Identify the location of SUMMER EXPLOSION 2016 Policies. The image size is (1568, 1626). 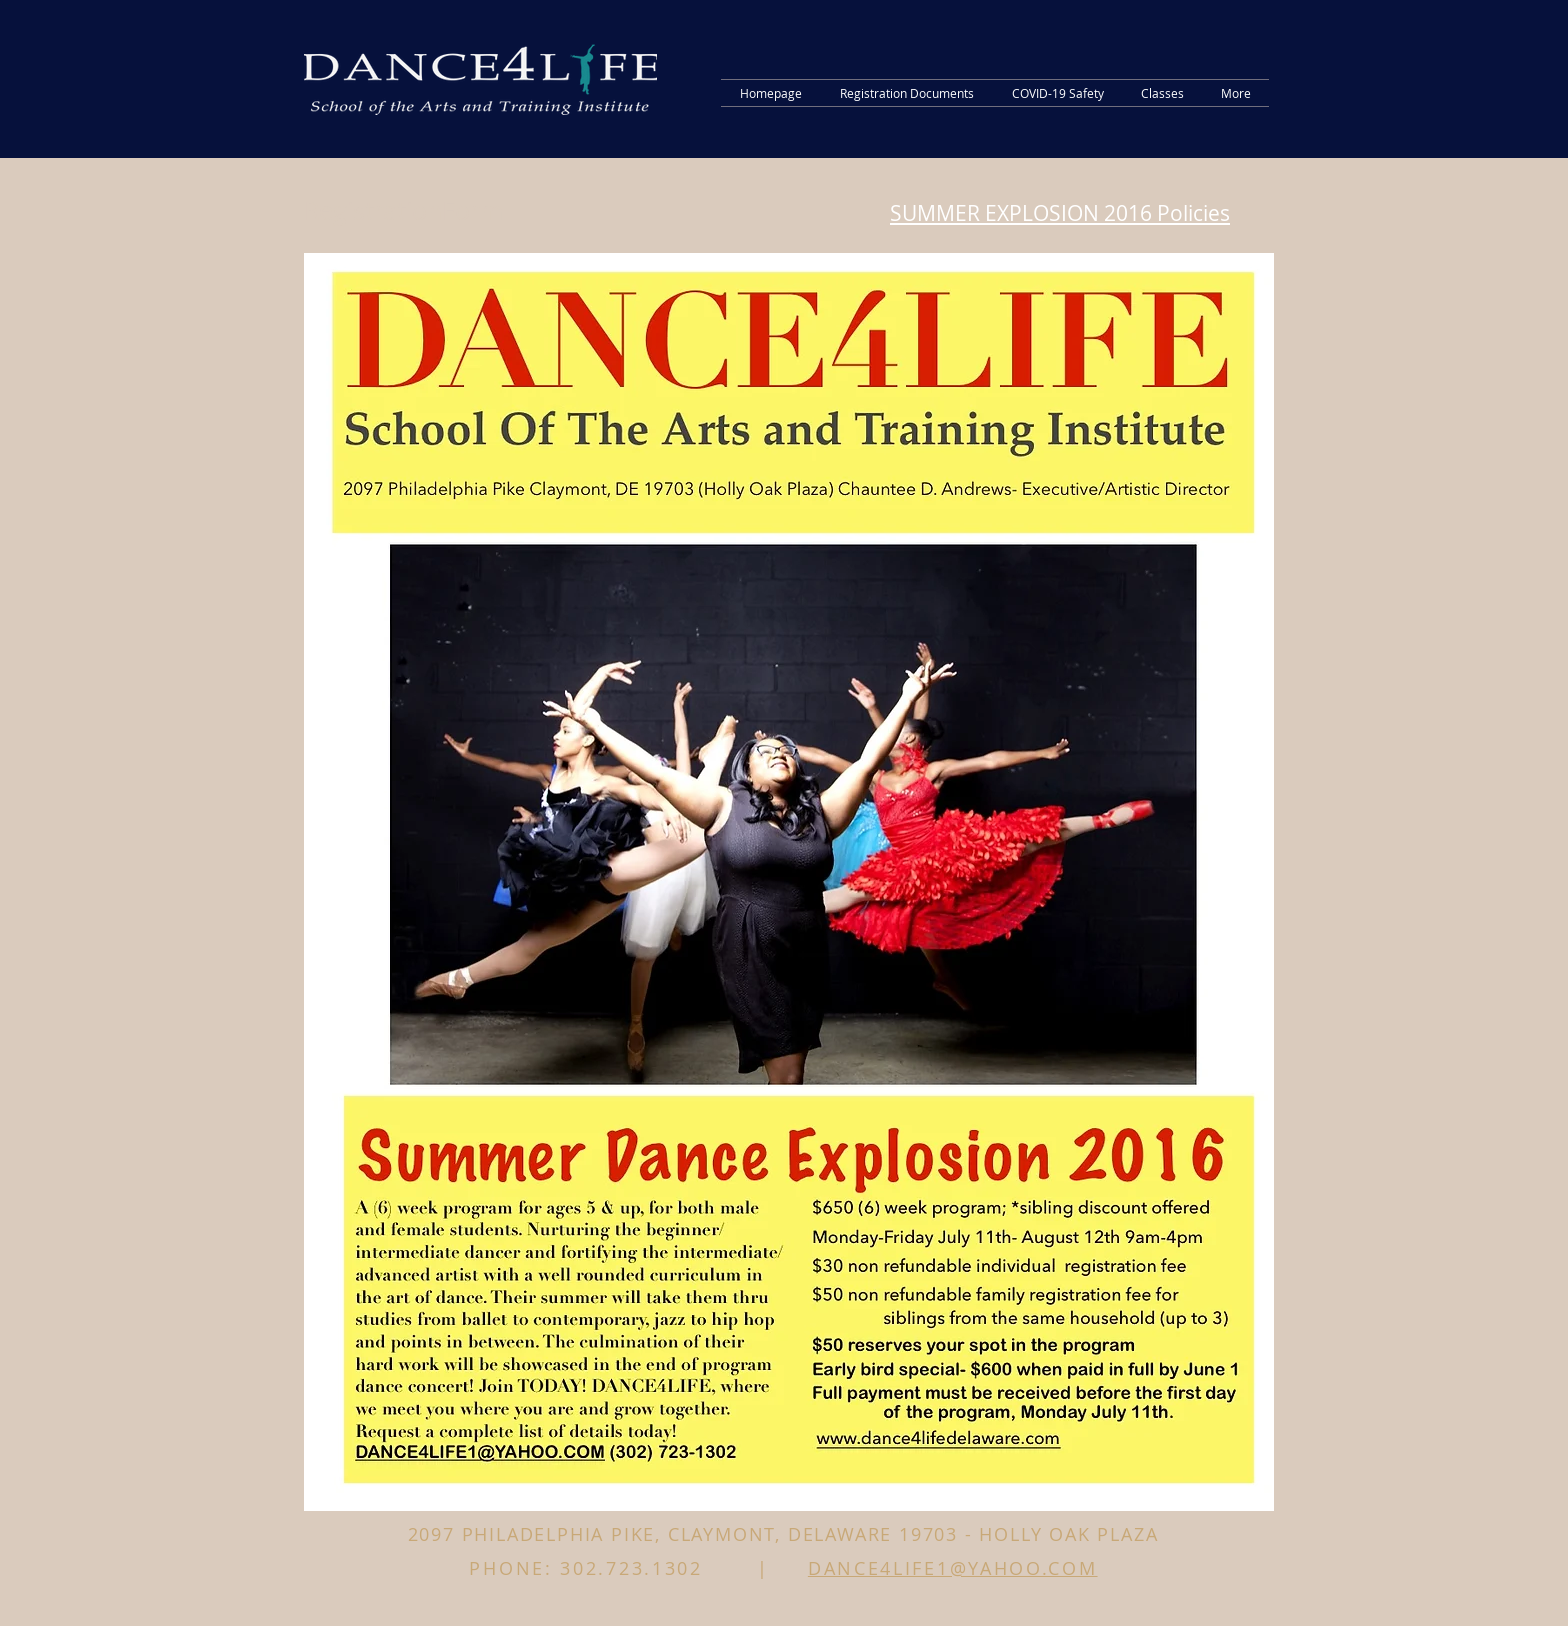
(1060, 213).